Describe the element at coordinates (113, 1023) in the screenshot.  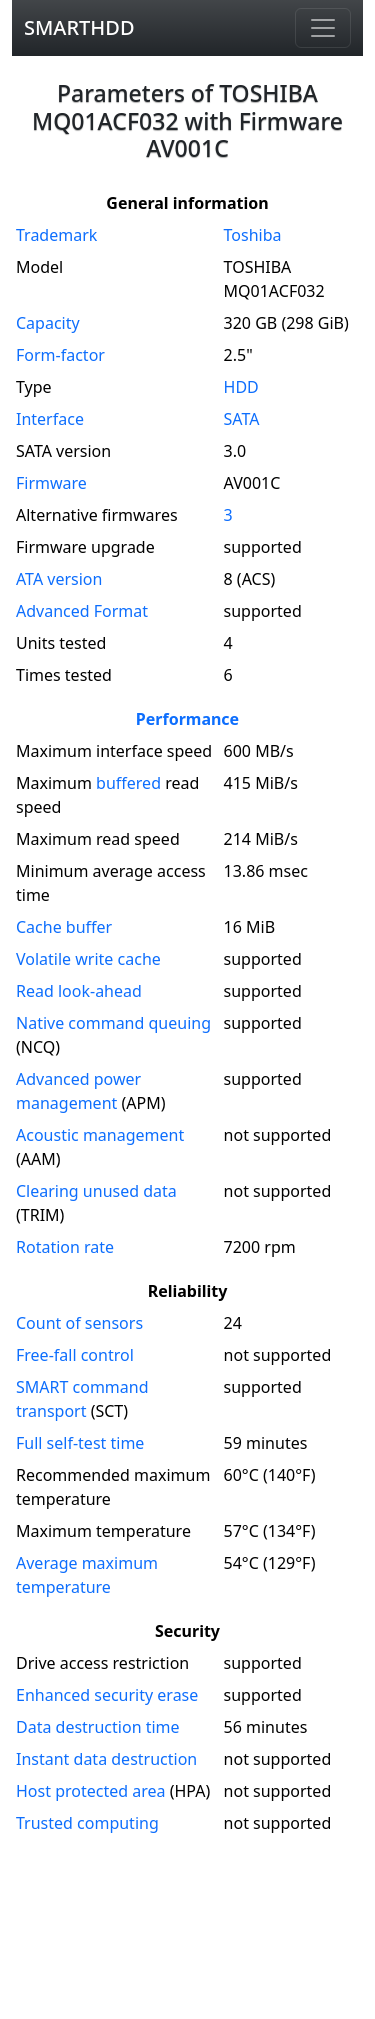
I see `Native command queuing` at that location.